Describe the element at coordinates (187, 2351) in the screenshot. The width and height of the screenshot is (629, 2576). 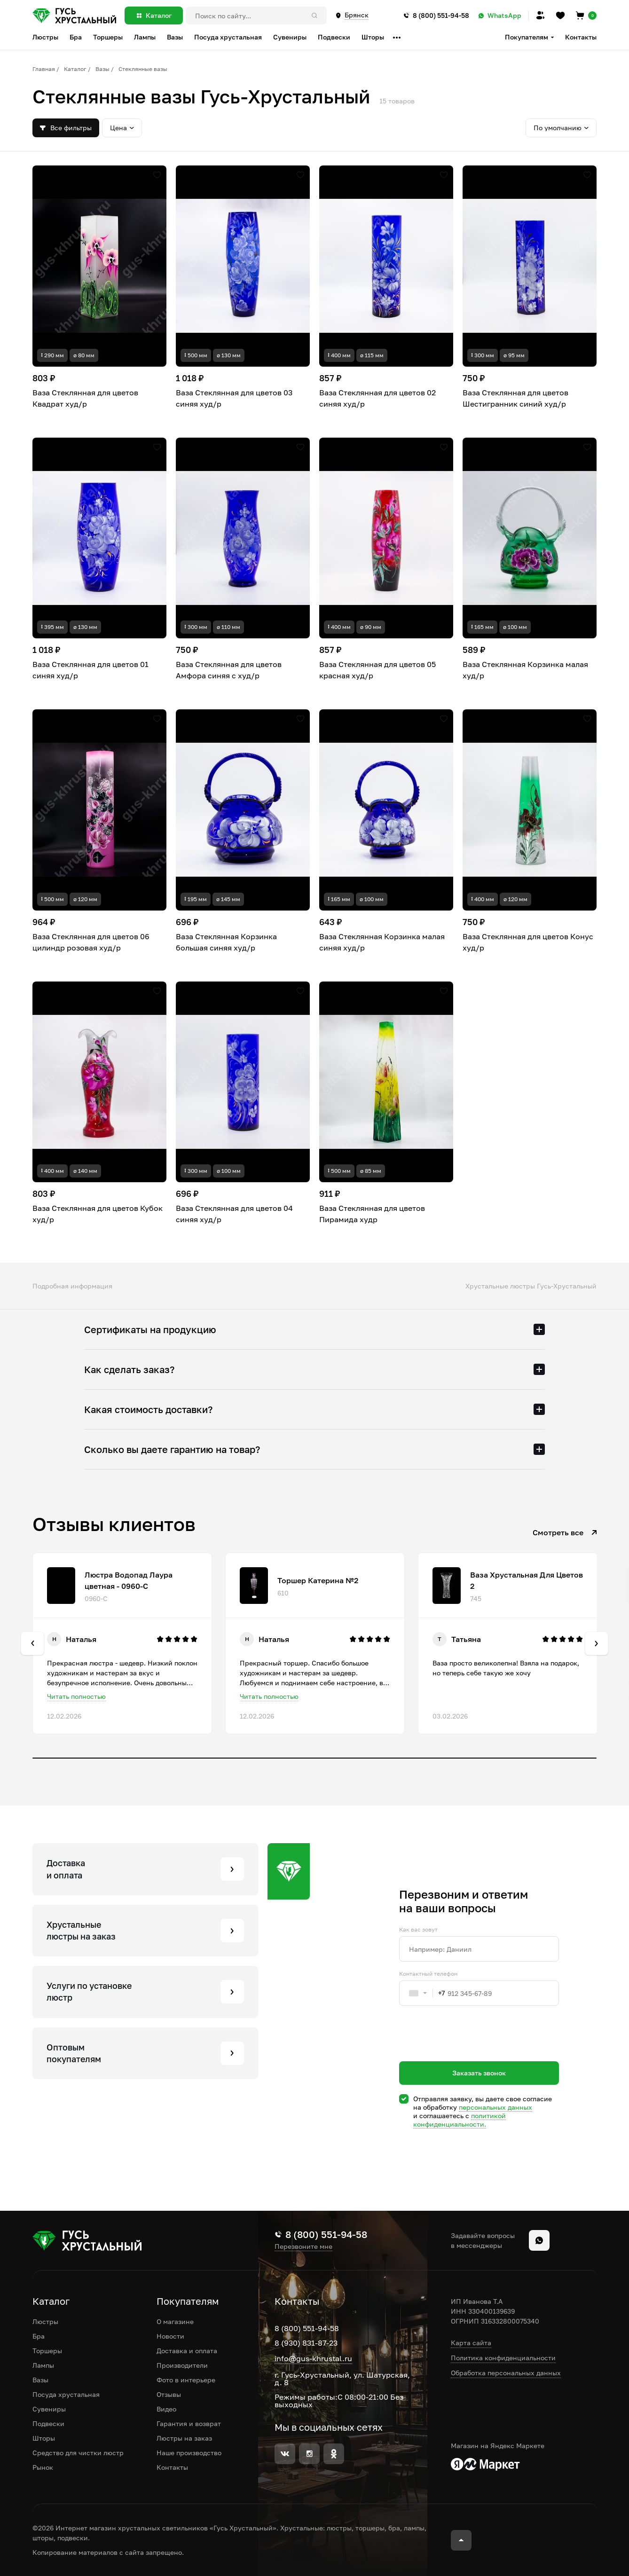
I see `Доставка и оплата` at that location.